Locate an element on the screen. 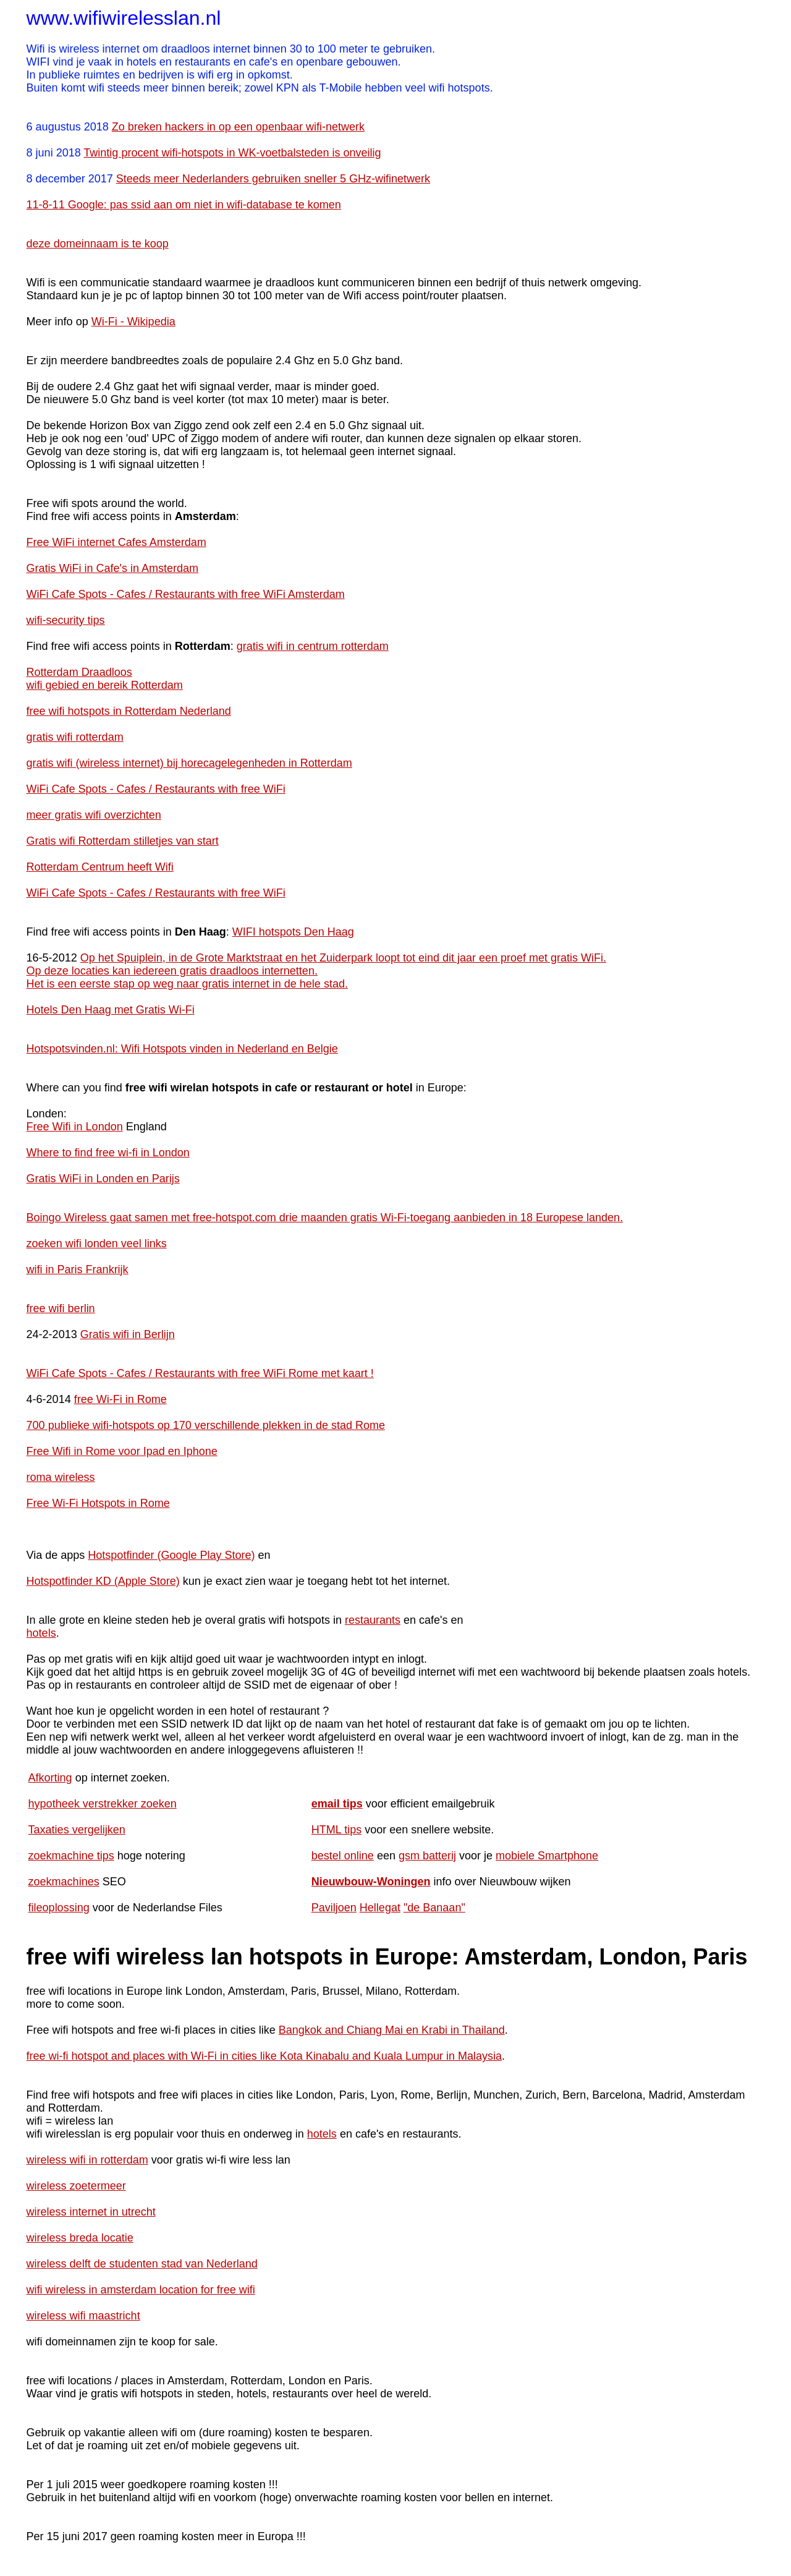  Boingo Wireless gaat samen met free-hotspot.com drie maanden gratis Wi-Fi-toegang aanbieden in 18 Europese landen. is located at coordinates (325, 1217).